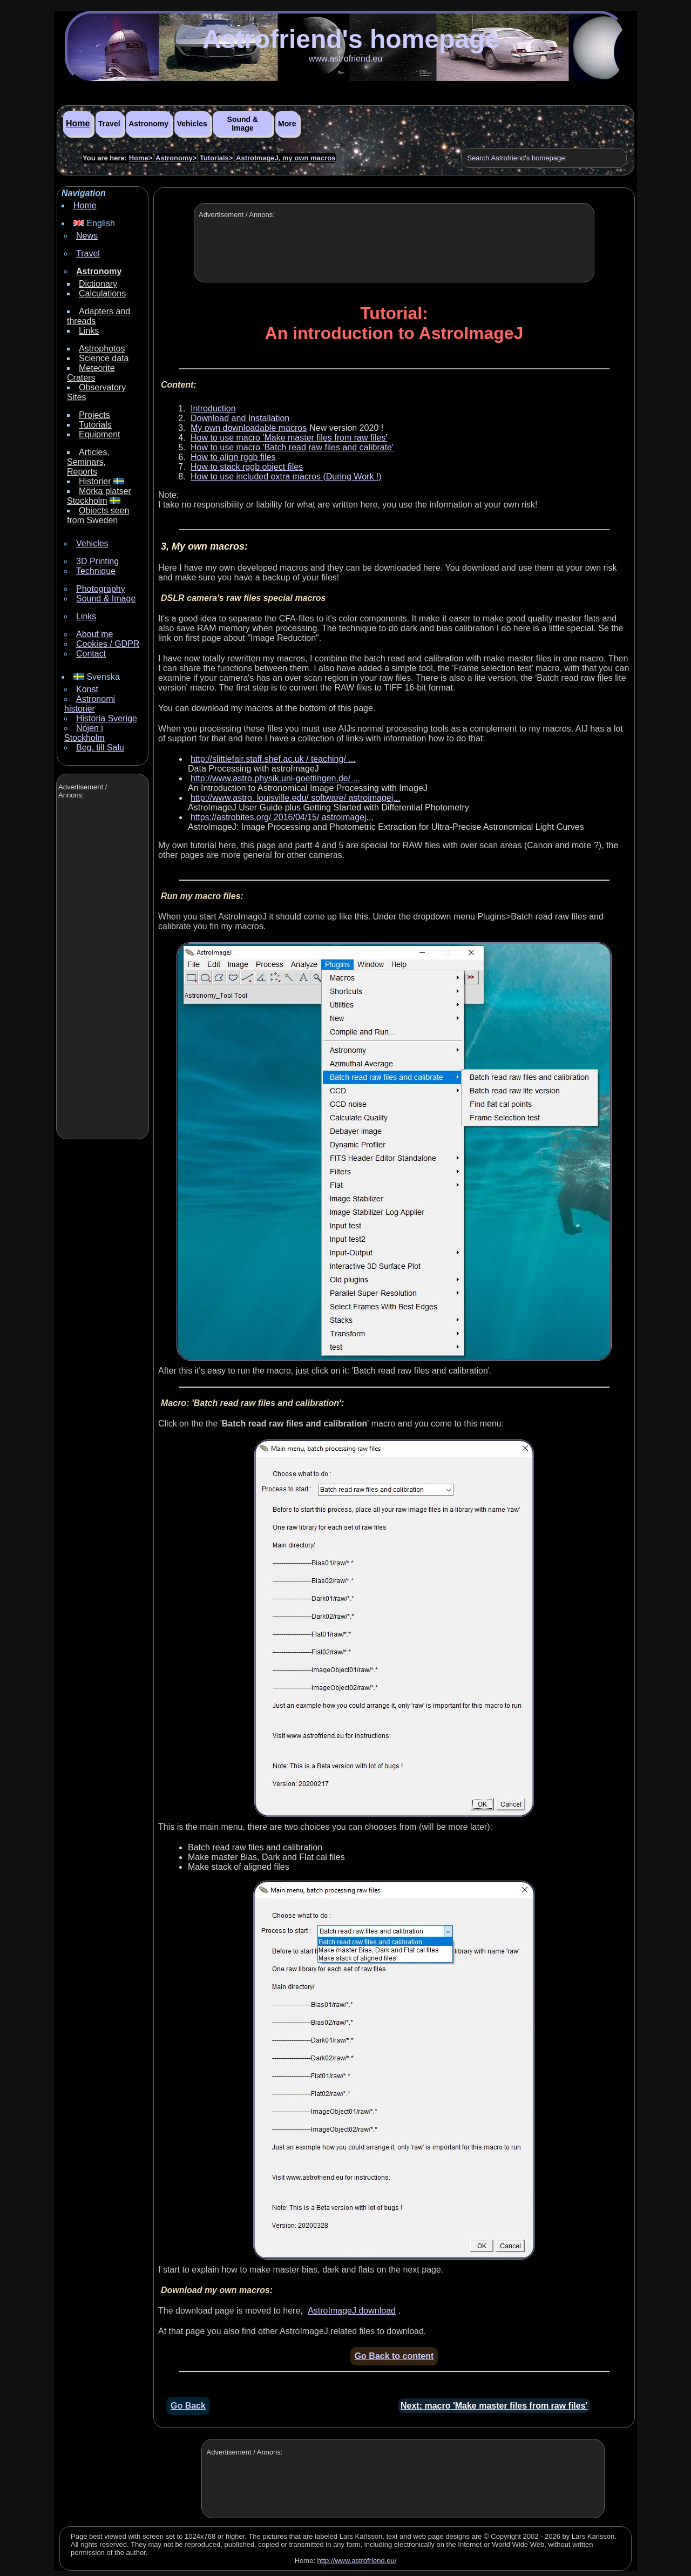 The width and height of the screenshot is (691, 2576). Describe the element at coordinates (84, 733) in the screenshot. I see `Nöjen i Stockholm` at that location.